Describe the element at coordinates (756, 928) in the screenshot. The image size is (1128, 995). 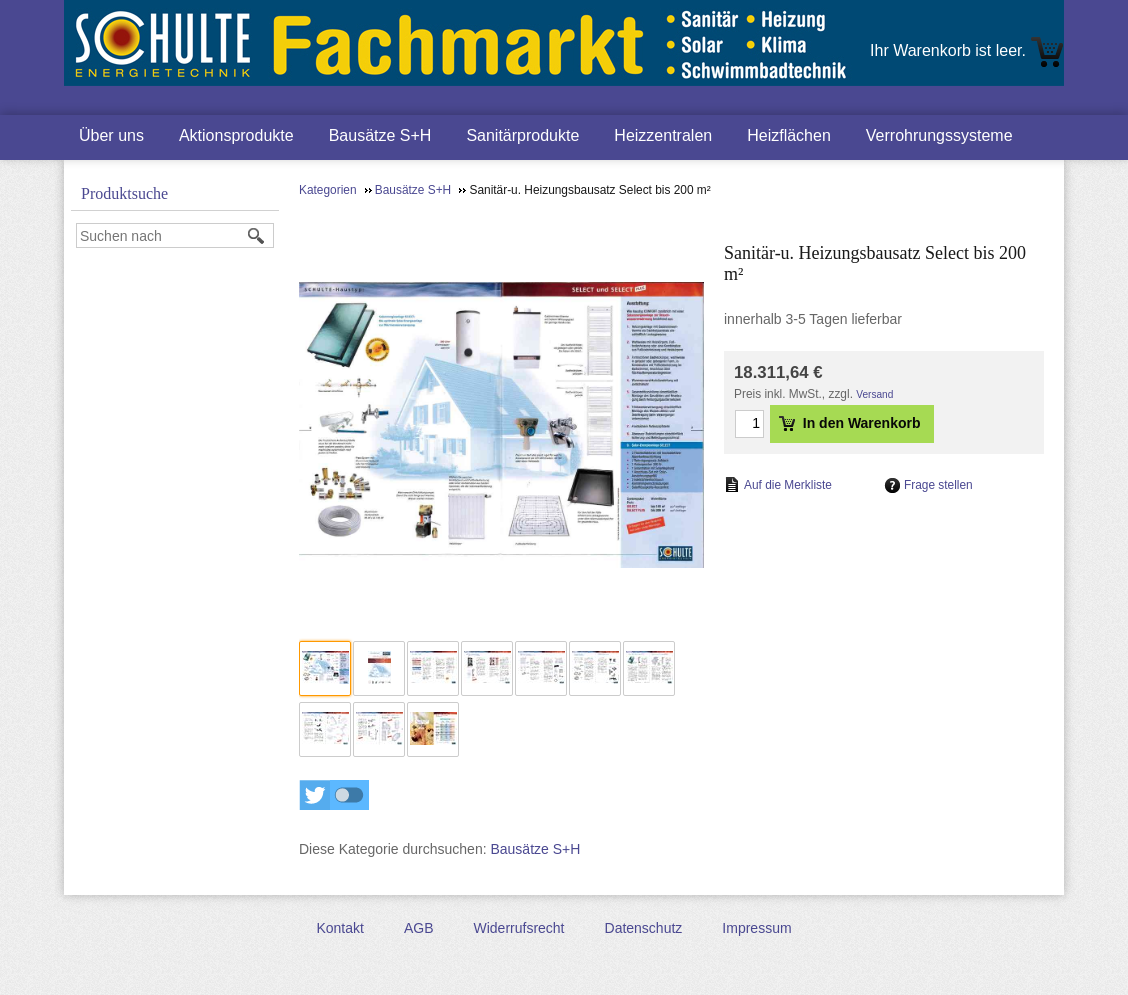
I see `Impressum` at that location.